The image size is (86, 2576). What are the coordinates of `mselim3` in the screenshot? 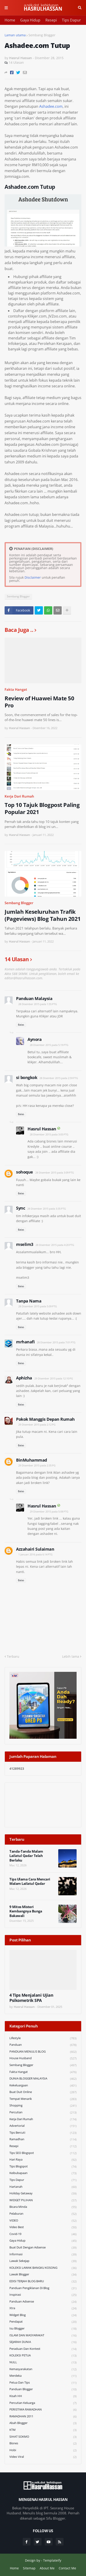 It's located at (24, 1244).